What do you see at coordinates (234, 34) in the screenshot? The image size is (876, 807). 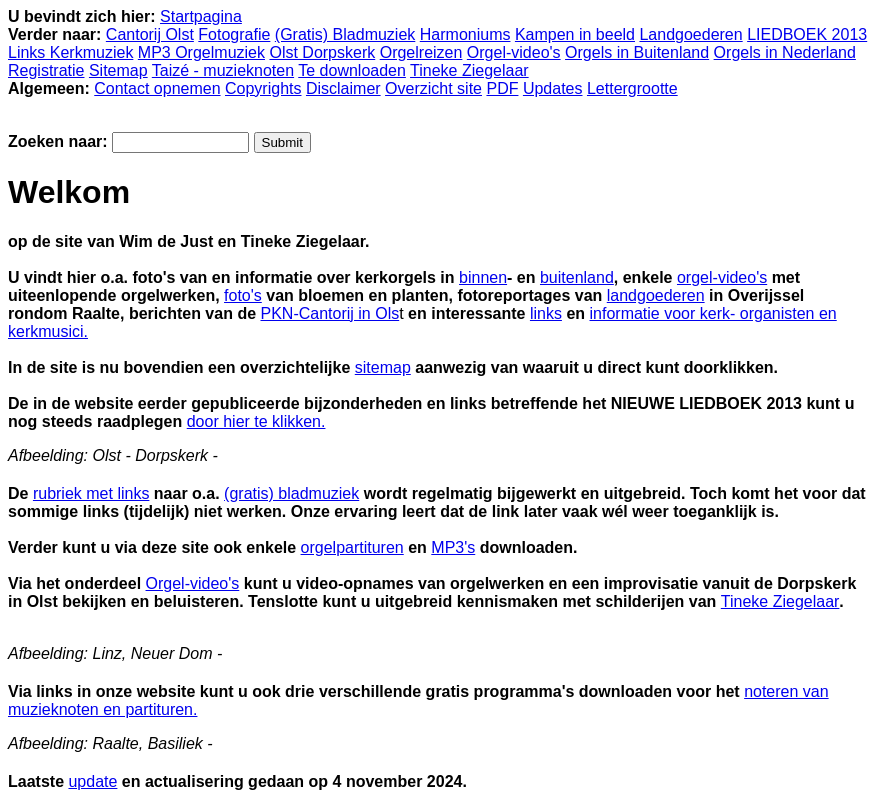 I see `Fotografie` at bounding box center [234, 34].